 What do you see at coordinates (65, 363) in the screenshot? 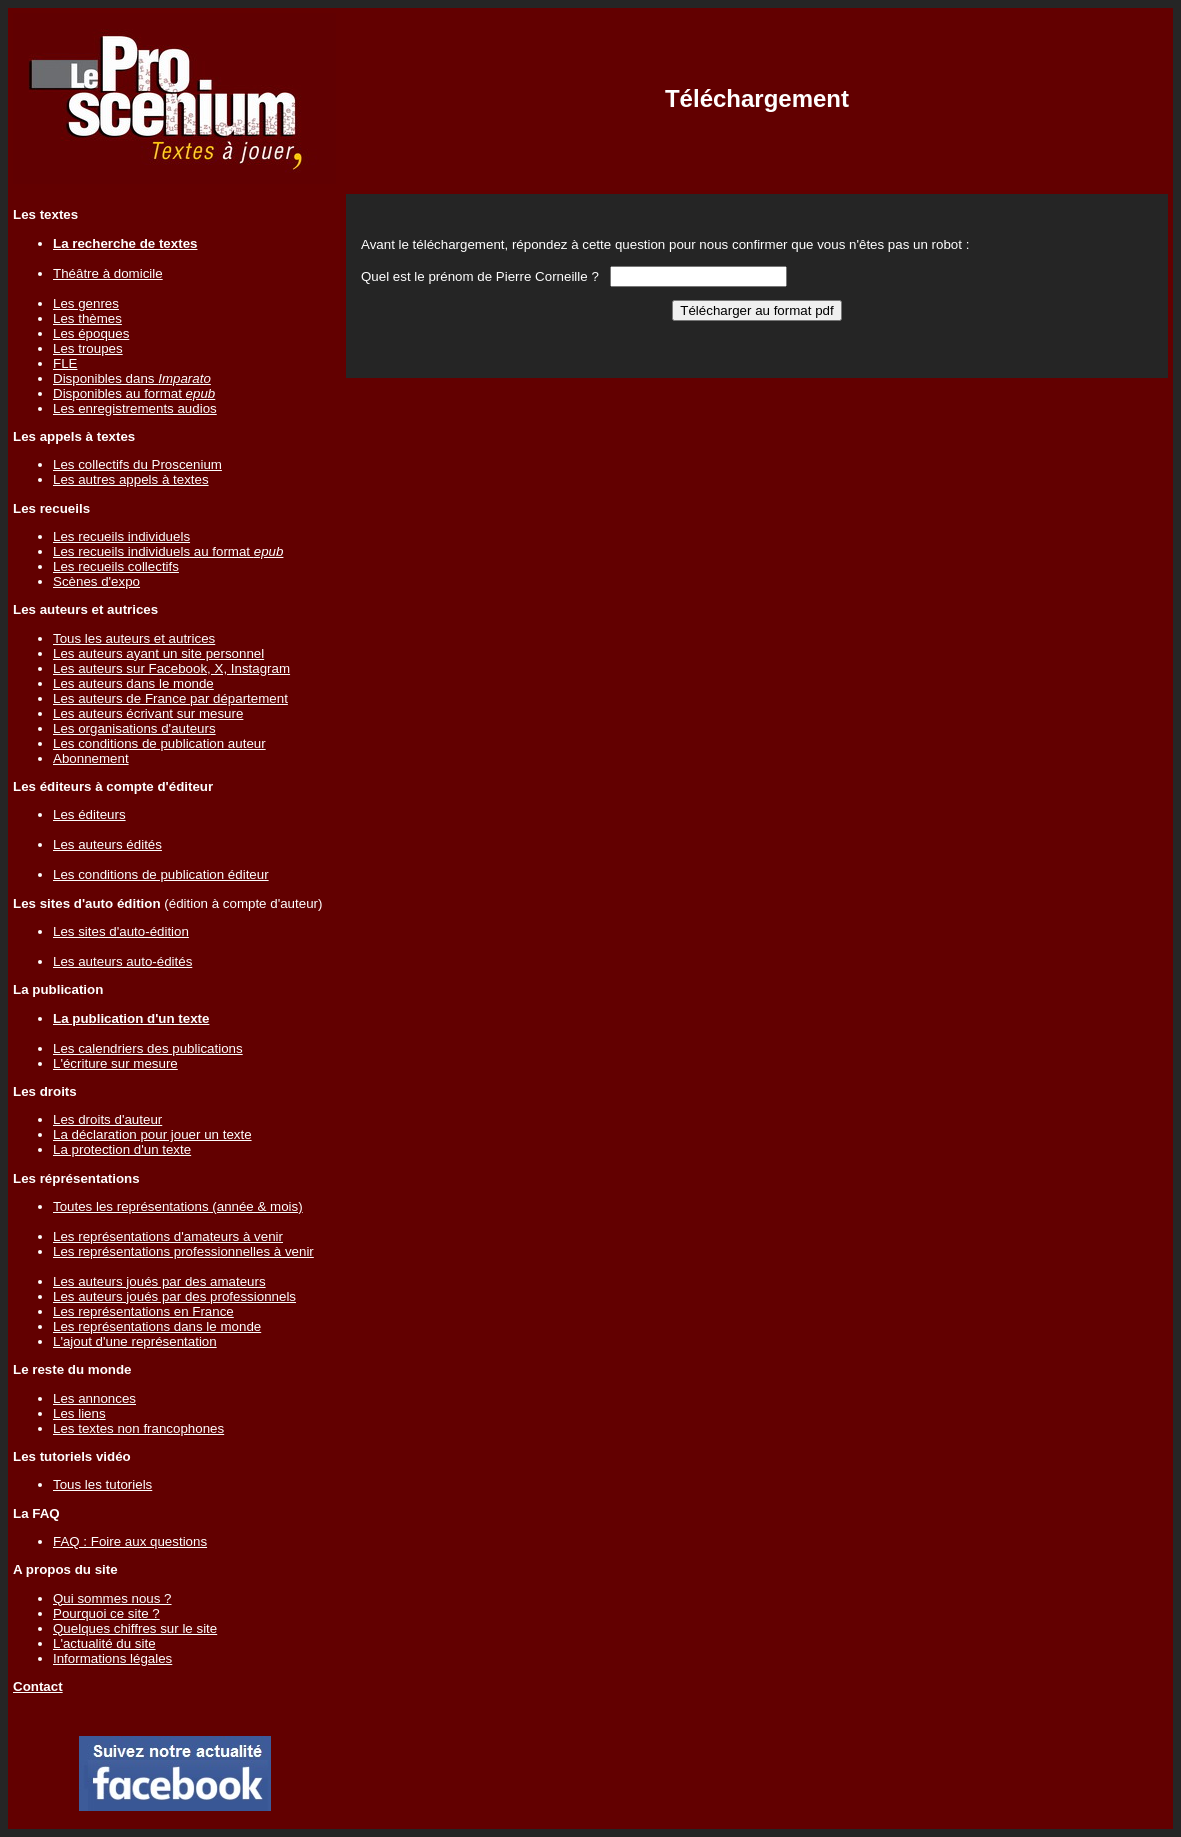
I see `FLE` at bounding box center [65, 363].